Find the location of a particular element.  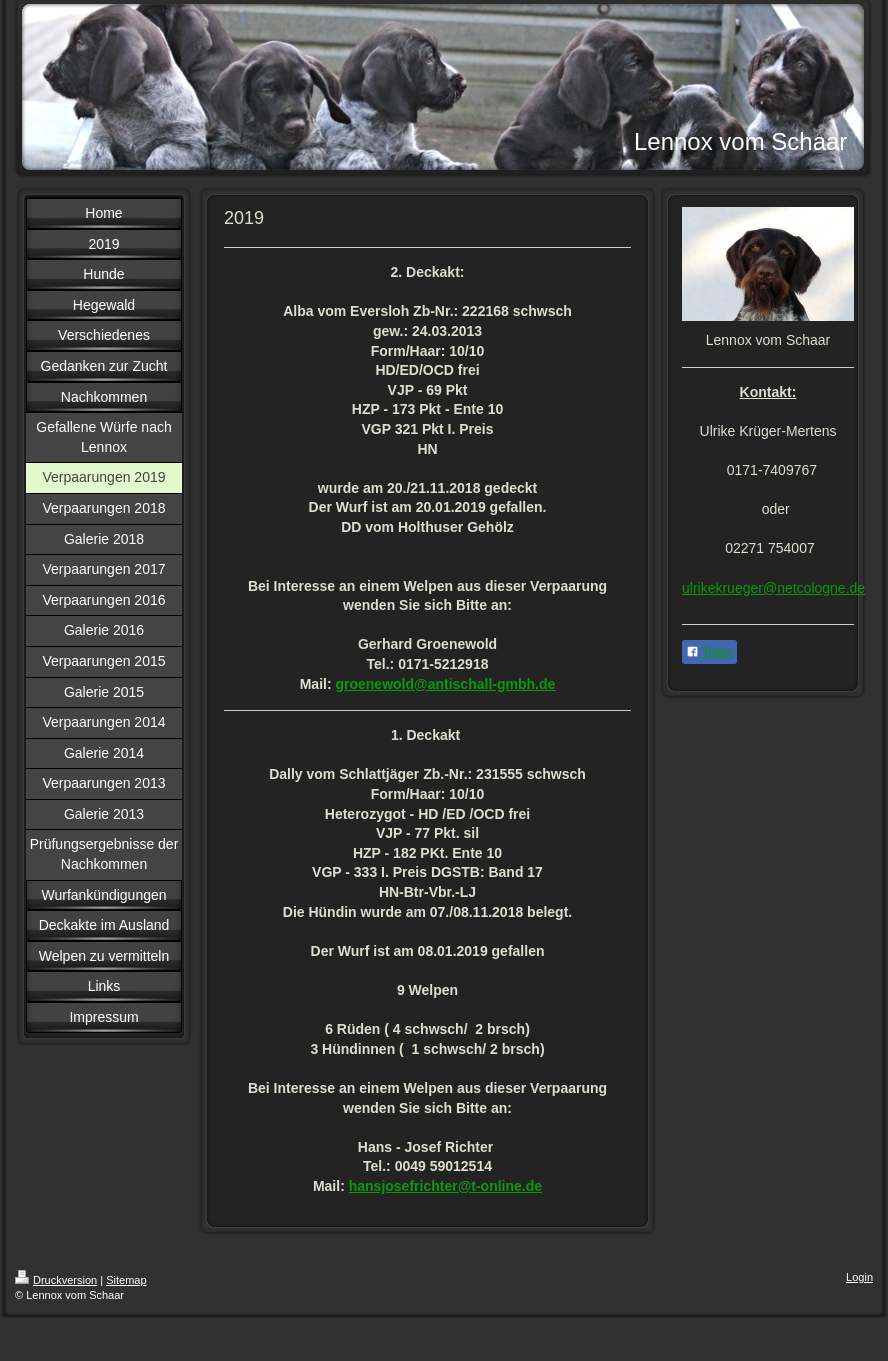

groenewold@antischall-gmbh.de is located at coordinates (445, 684).